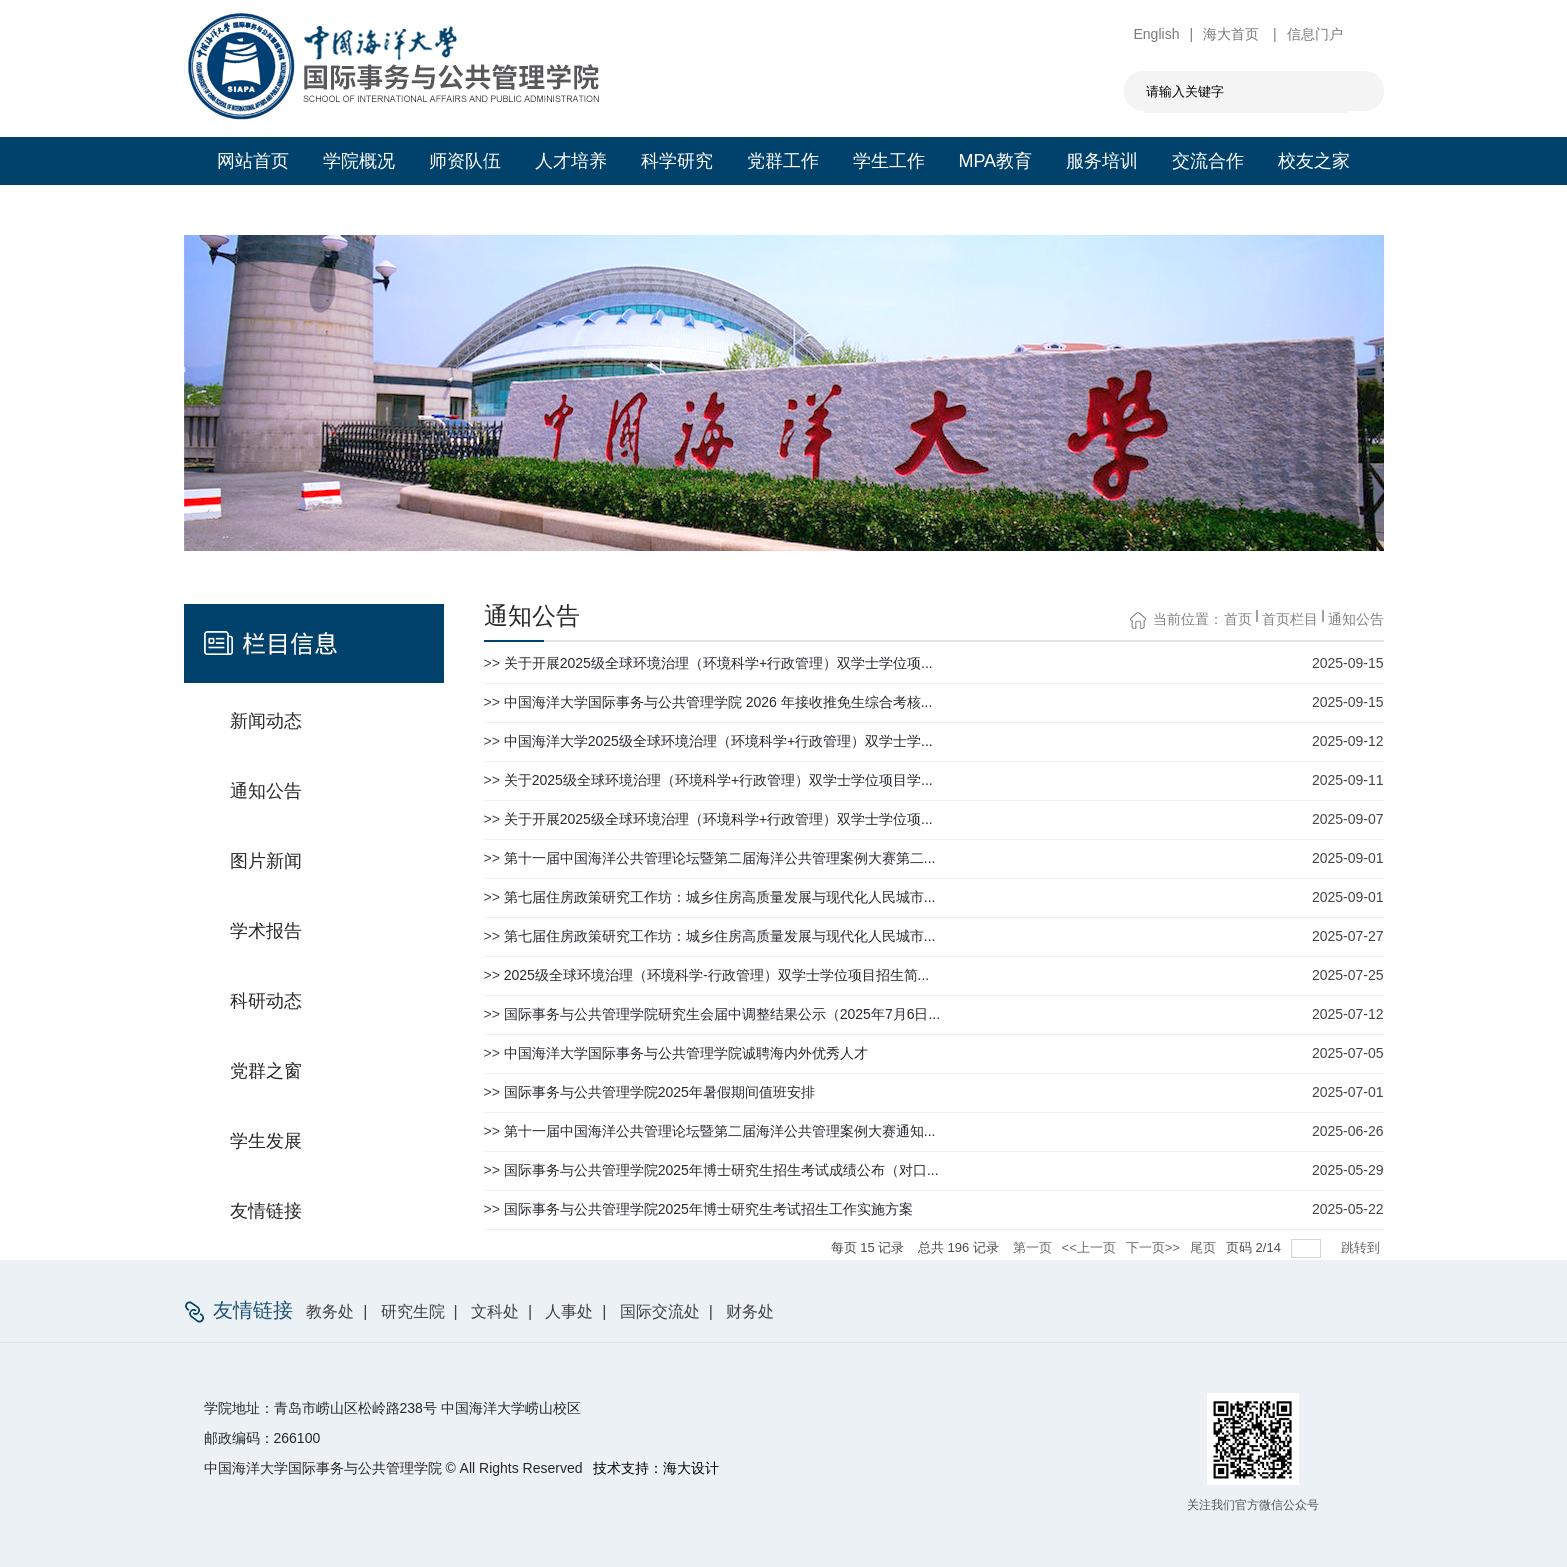 This screenshot has height=1567, width=1567. I want to click on 教务处, so click(330, 1311).